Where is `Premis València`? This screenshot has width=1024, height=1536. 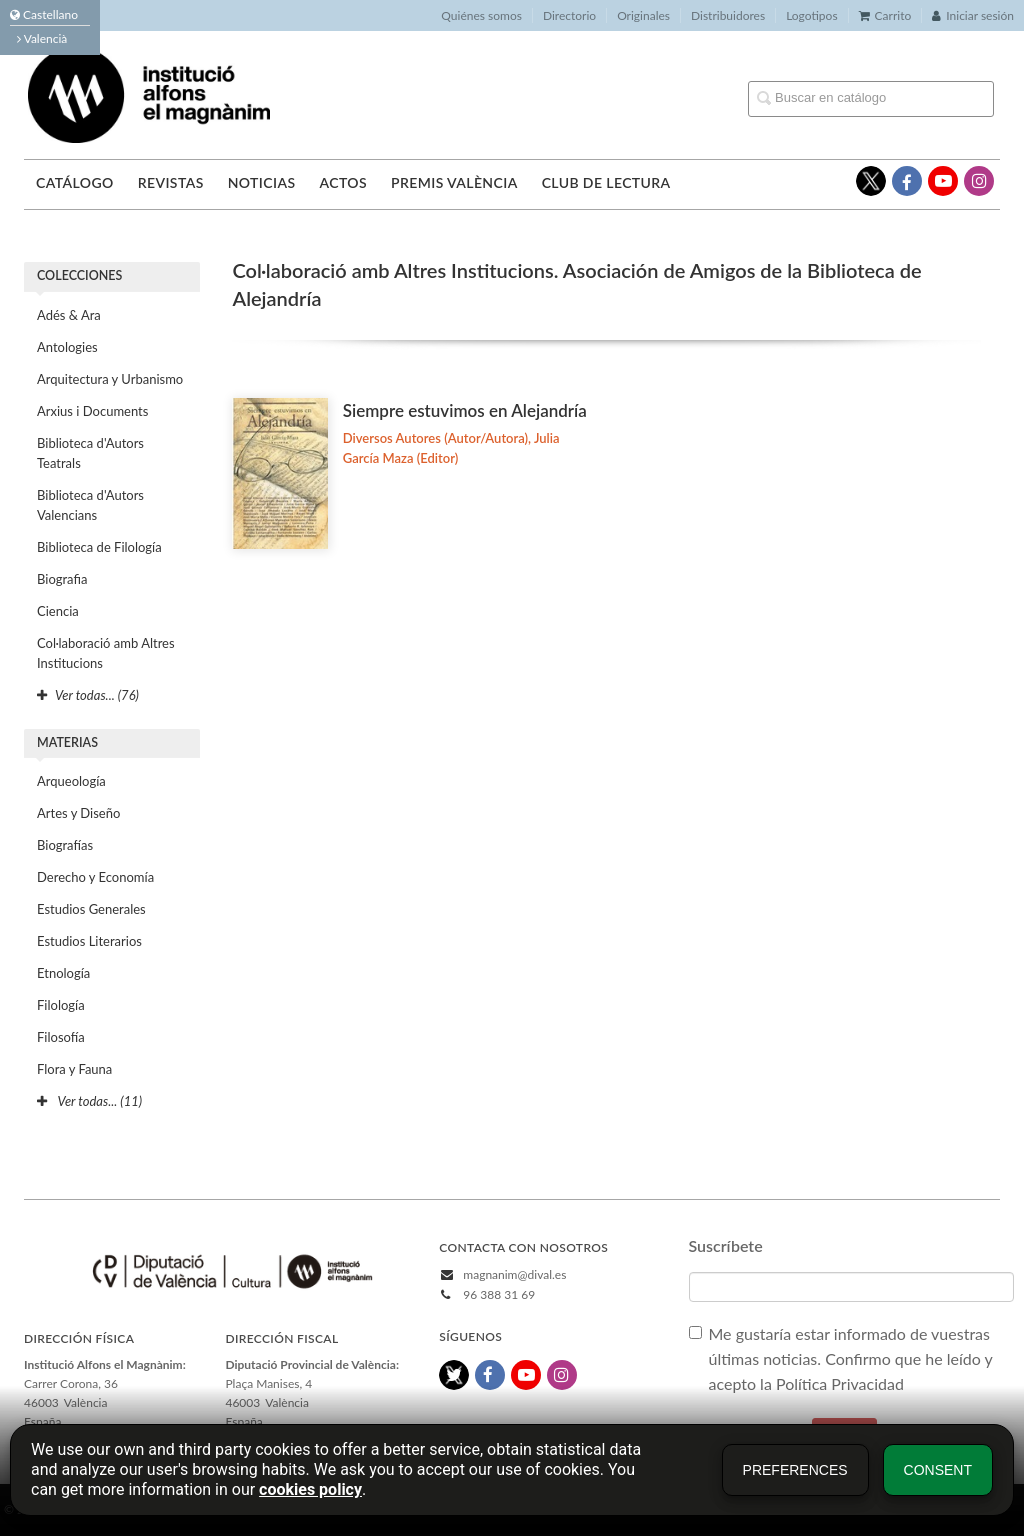
Premis València is located at coordinates (454, 182).